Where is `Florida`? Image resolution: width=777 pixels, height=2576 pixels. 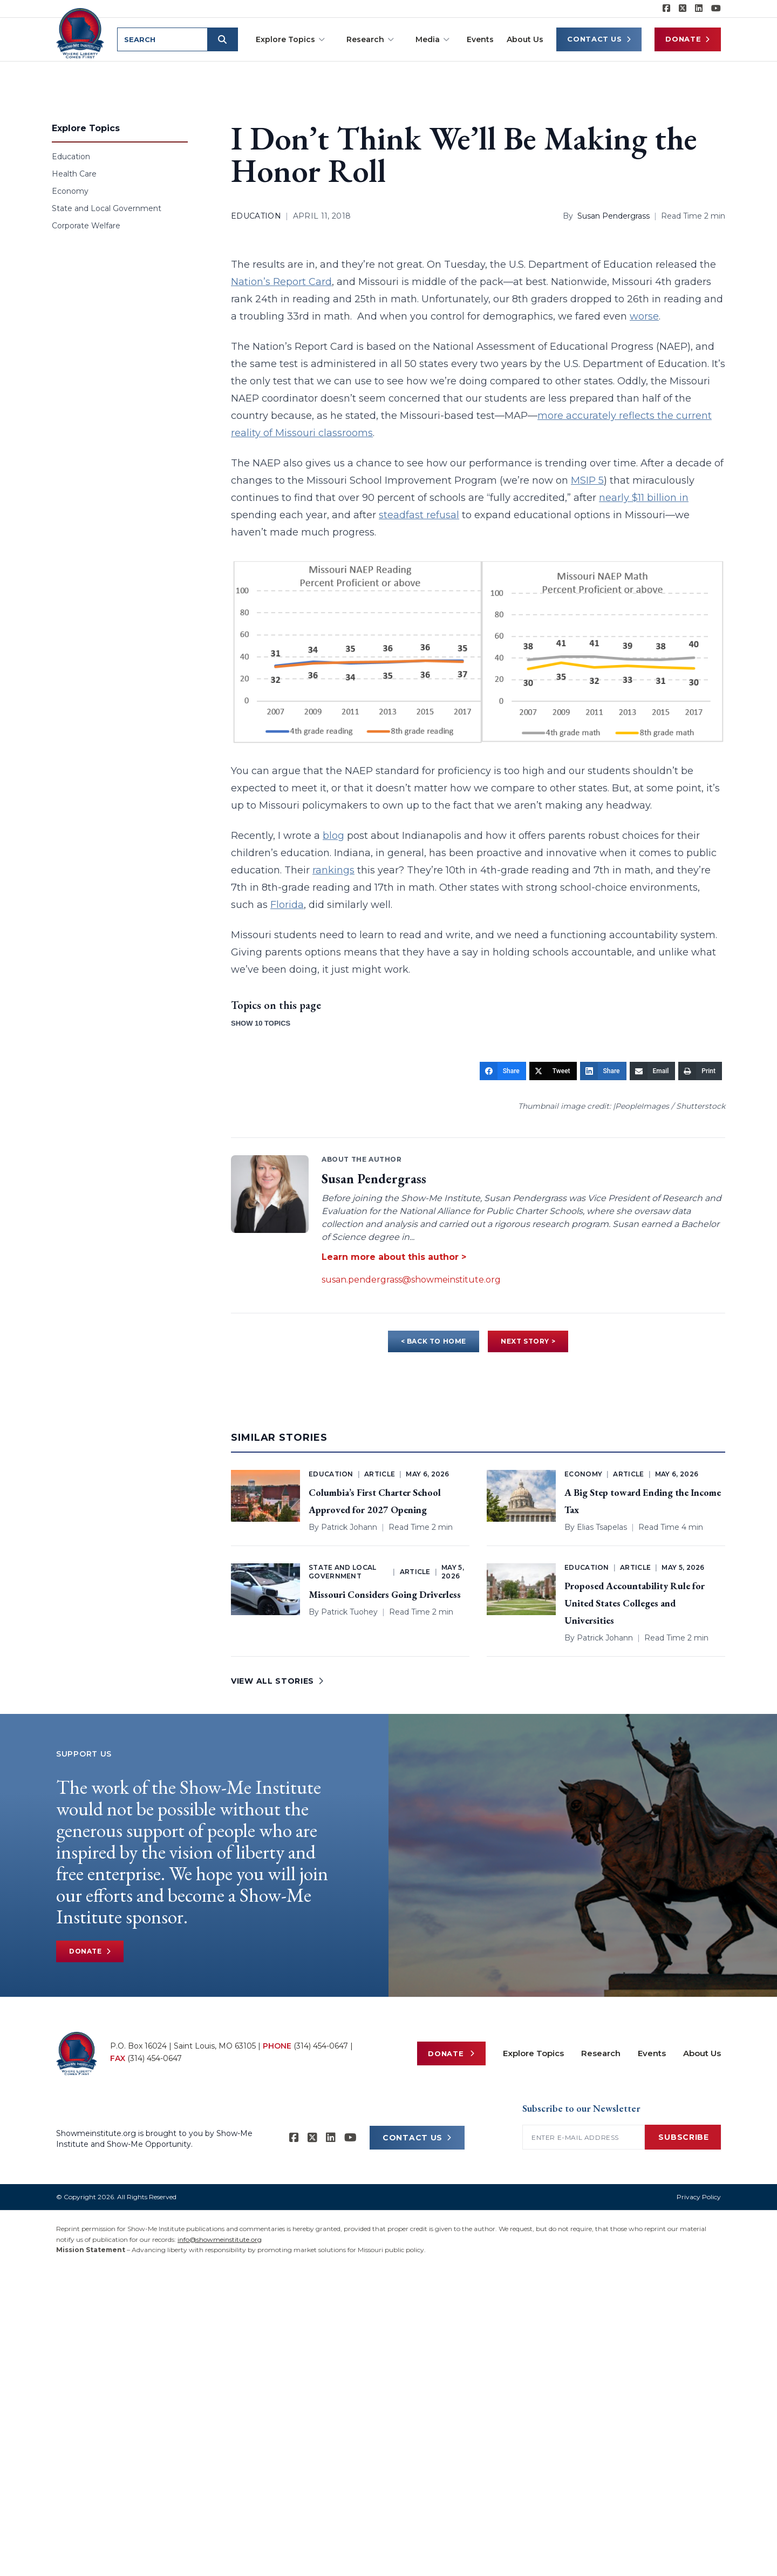 Florida is located at coordinates (287, 905).